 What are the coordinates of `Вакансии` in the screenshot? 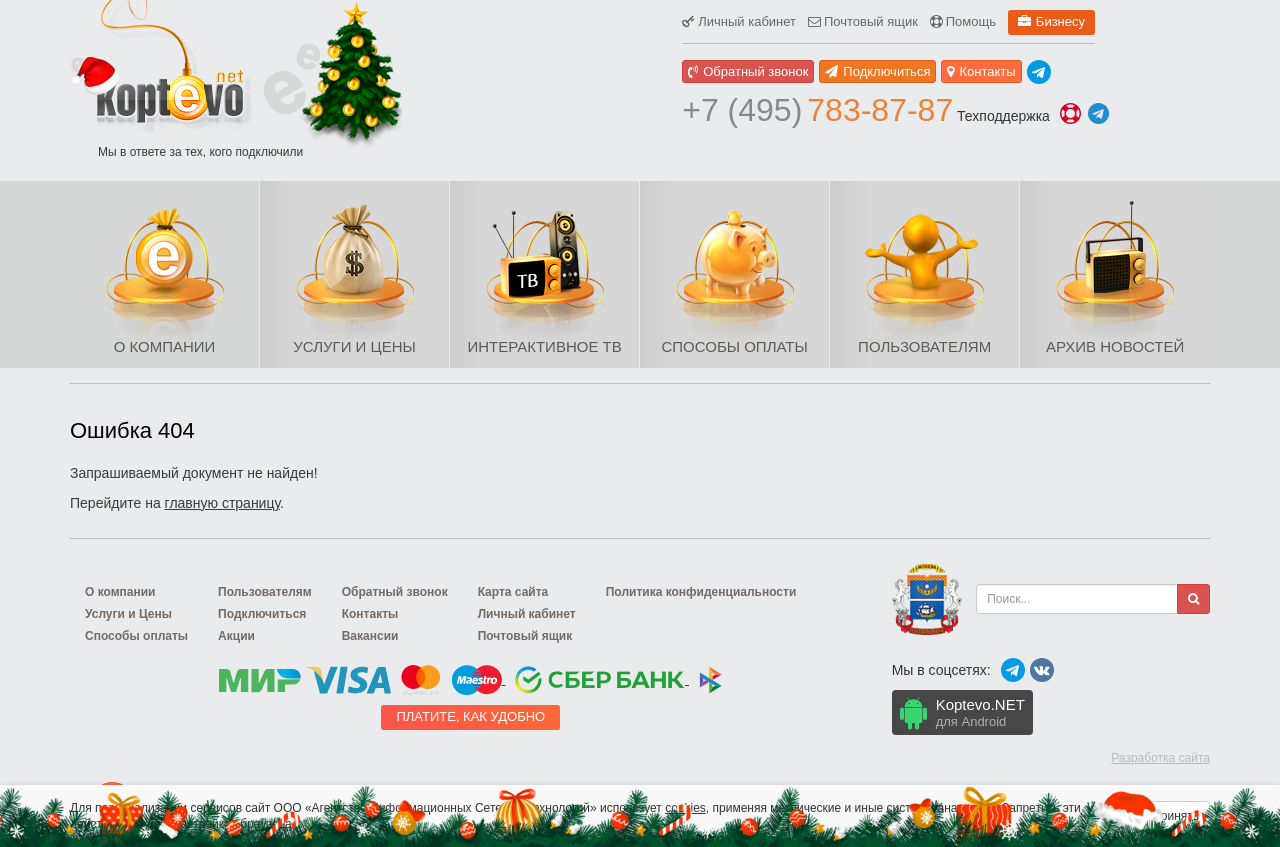 It's located at (370, 636).